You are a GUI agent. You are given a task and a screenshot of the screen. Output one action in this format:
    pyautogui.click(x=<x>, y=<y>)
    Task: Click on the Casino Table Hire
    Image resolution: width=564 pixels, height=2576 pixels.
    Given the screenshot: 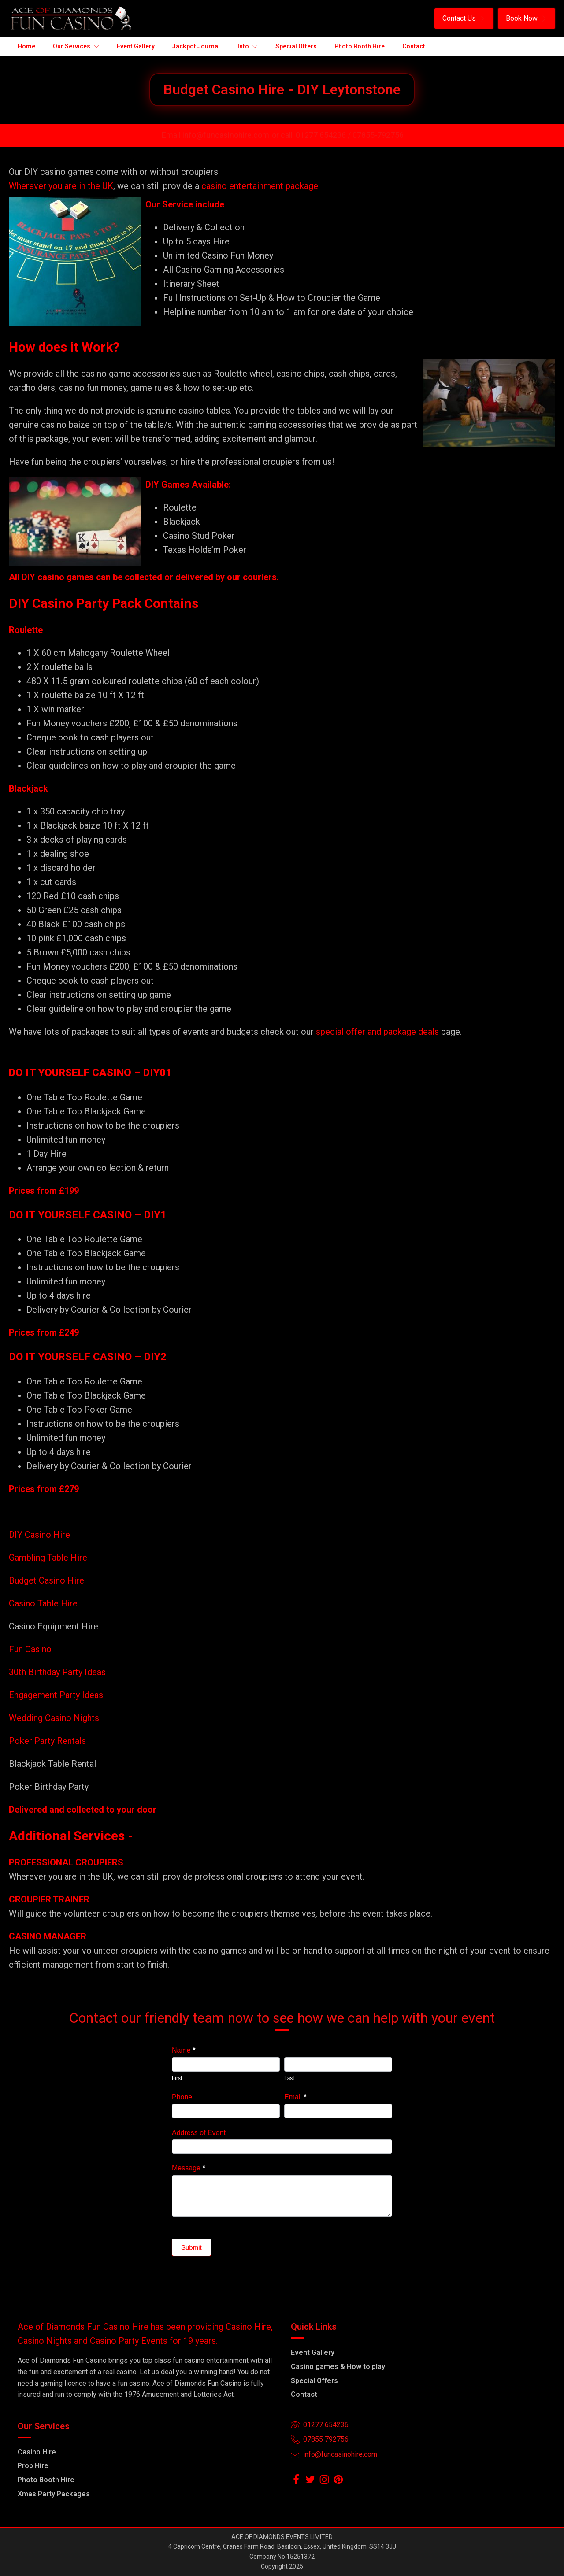 What is the action you would take?
    pyautogui.click(x=44, y=1603)
    